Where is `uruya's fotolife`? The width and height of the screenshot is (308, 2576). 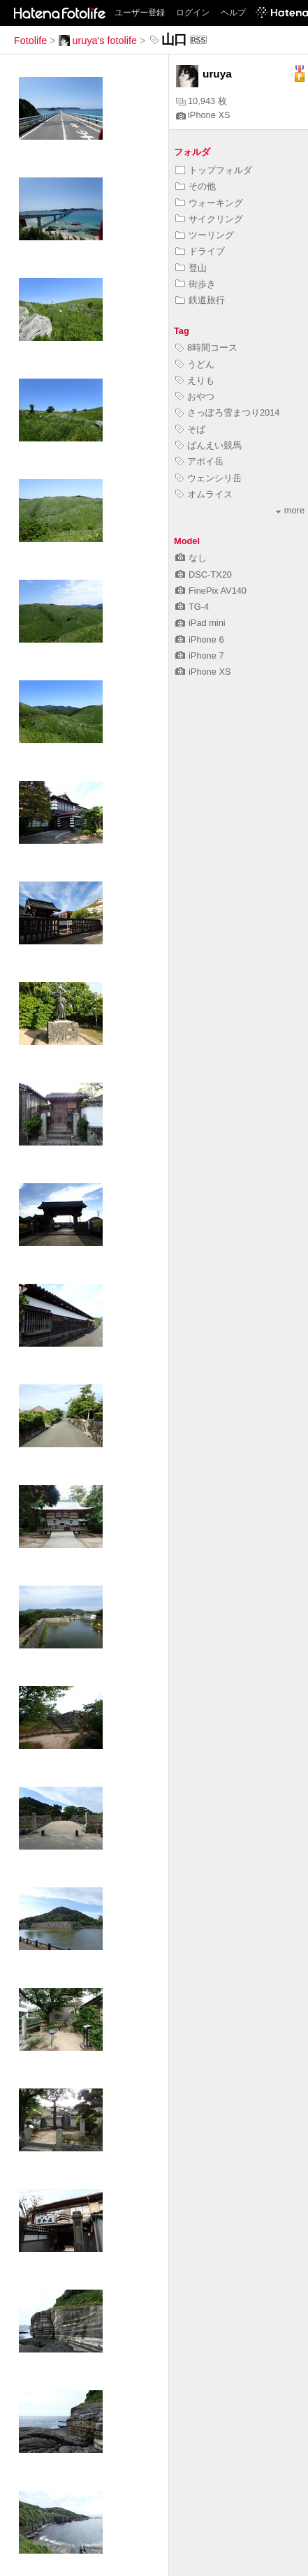 uruya's fotolife is located at coordinates (98, 40).